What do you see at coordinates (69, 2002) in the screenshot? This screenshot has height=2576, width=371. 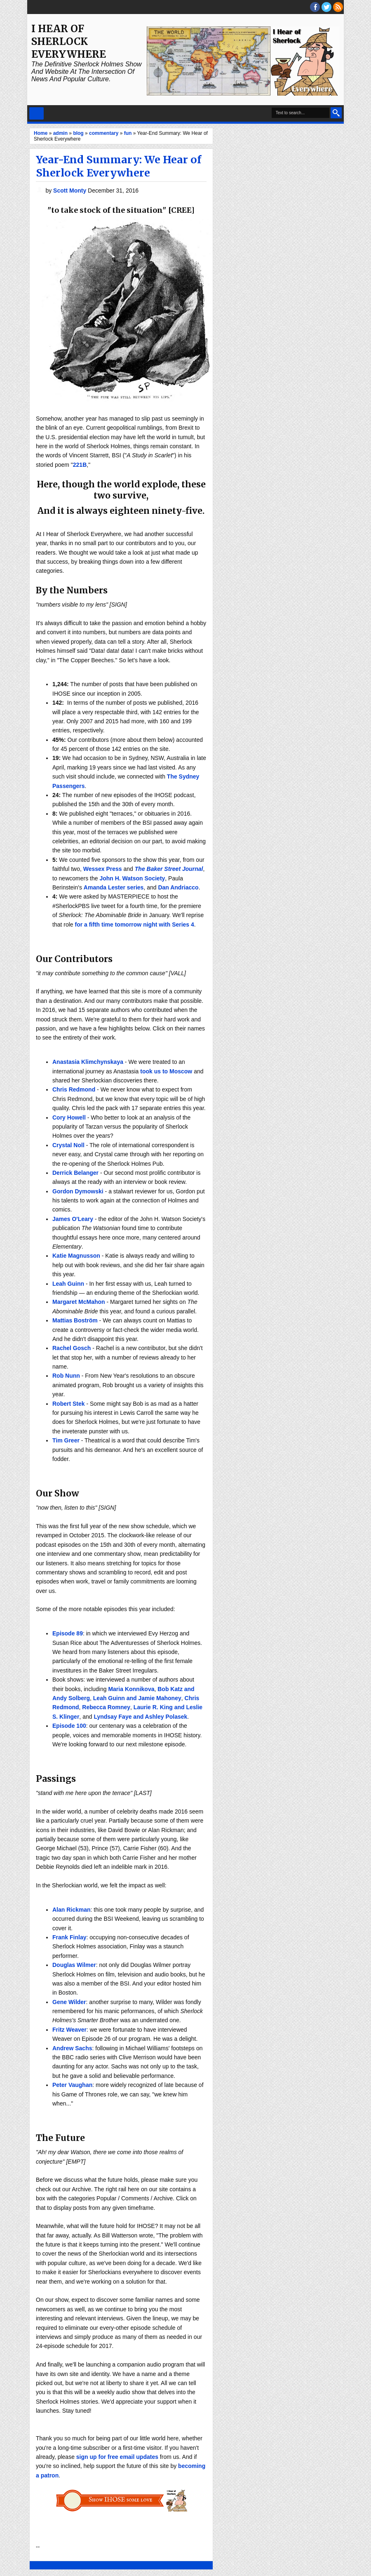 I see `Gene Wilder` at bounding box center [69, 2002].